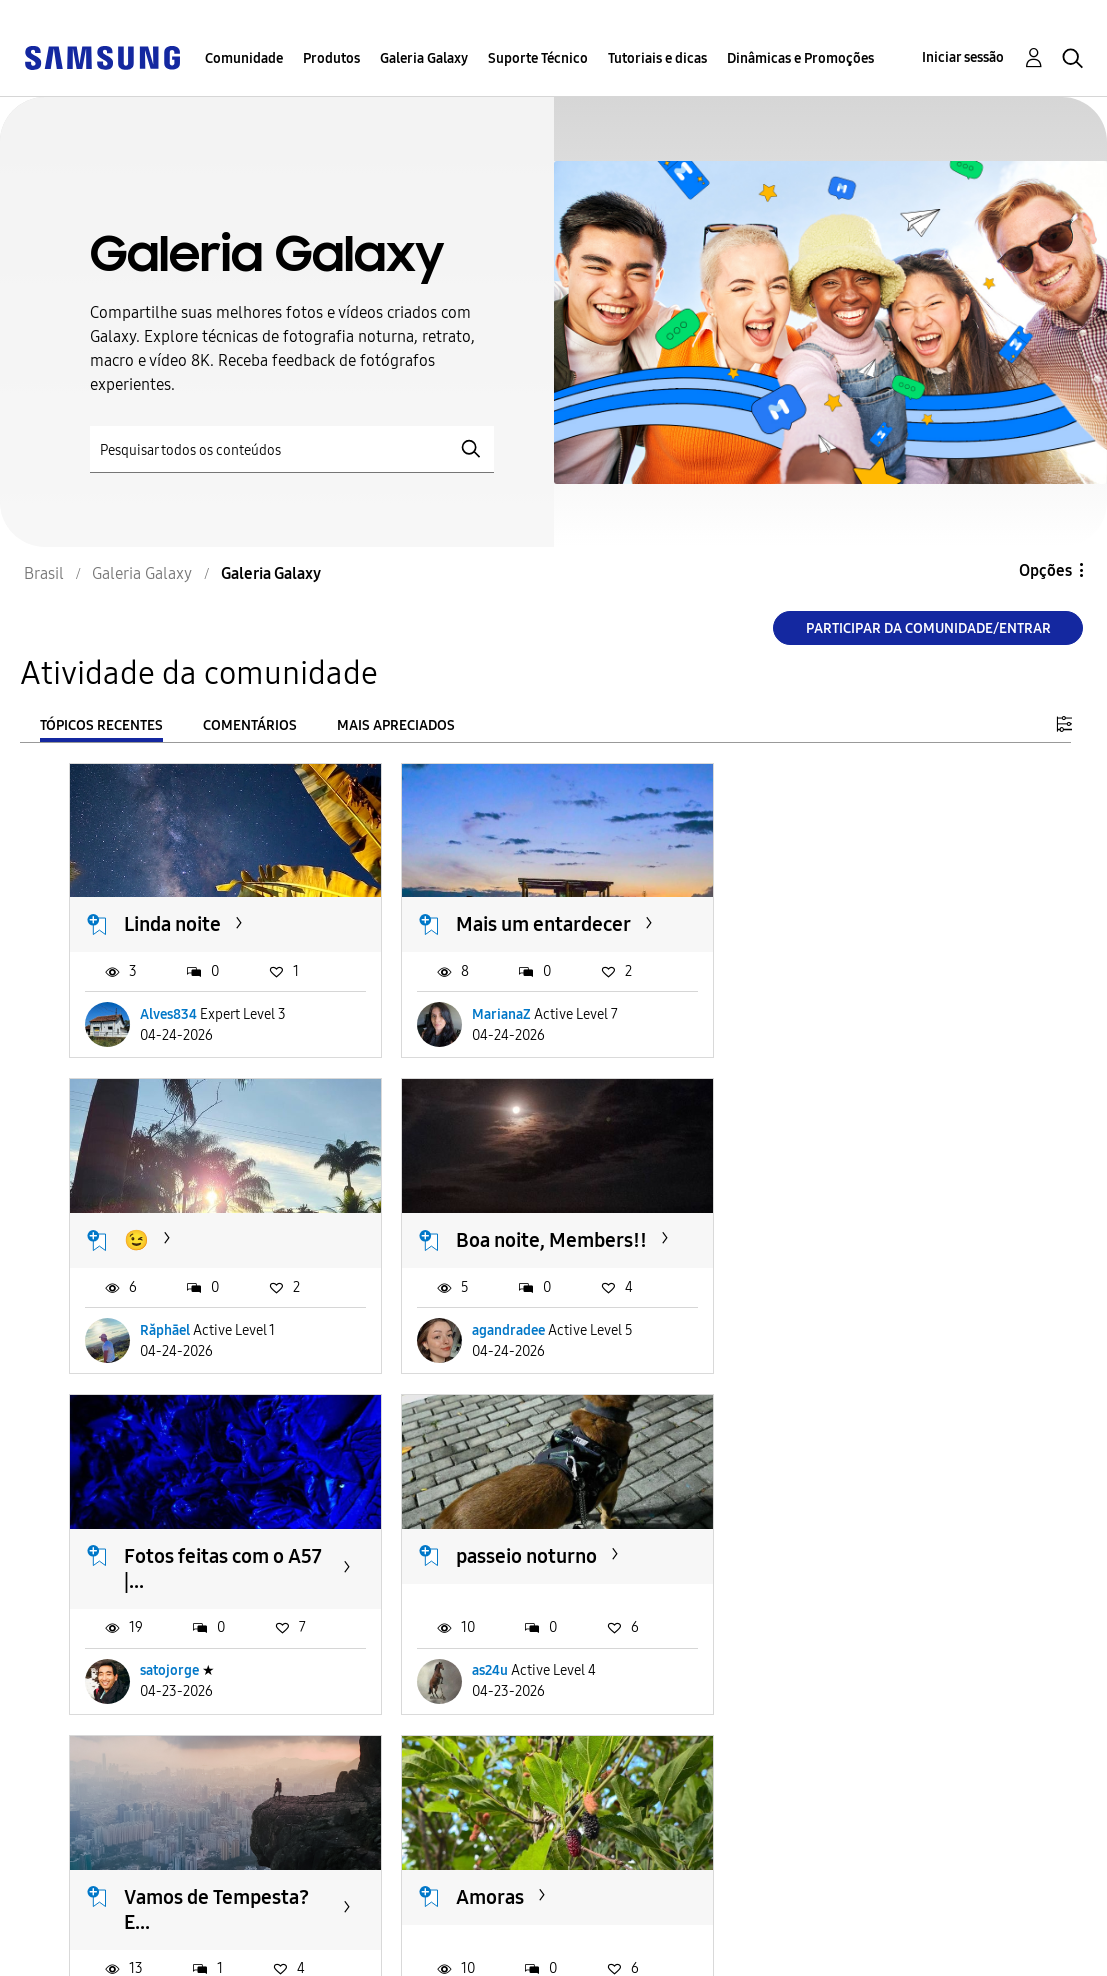 The image size is (1107, 1976). What do you see at coordinates (141, 1814) in the screenshot?
I see `Carregar mais` at bounding box center [141, 1814].